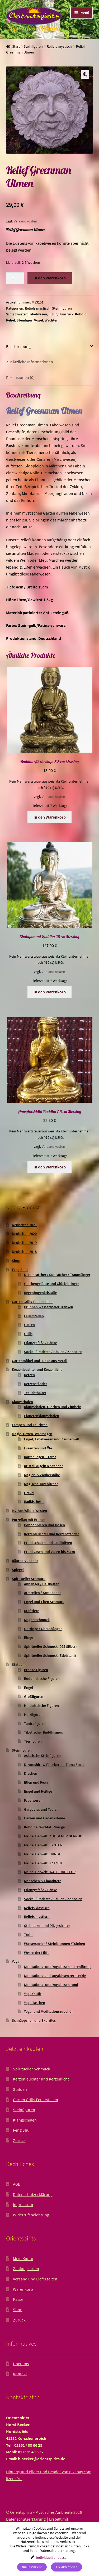 This screenshot has height=2576, width=99. I want to click on Elfen und Feen, so click(36, 1782).